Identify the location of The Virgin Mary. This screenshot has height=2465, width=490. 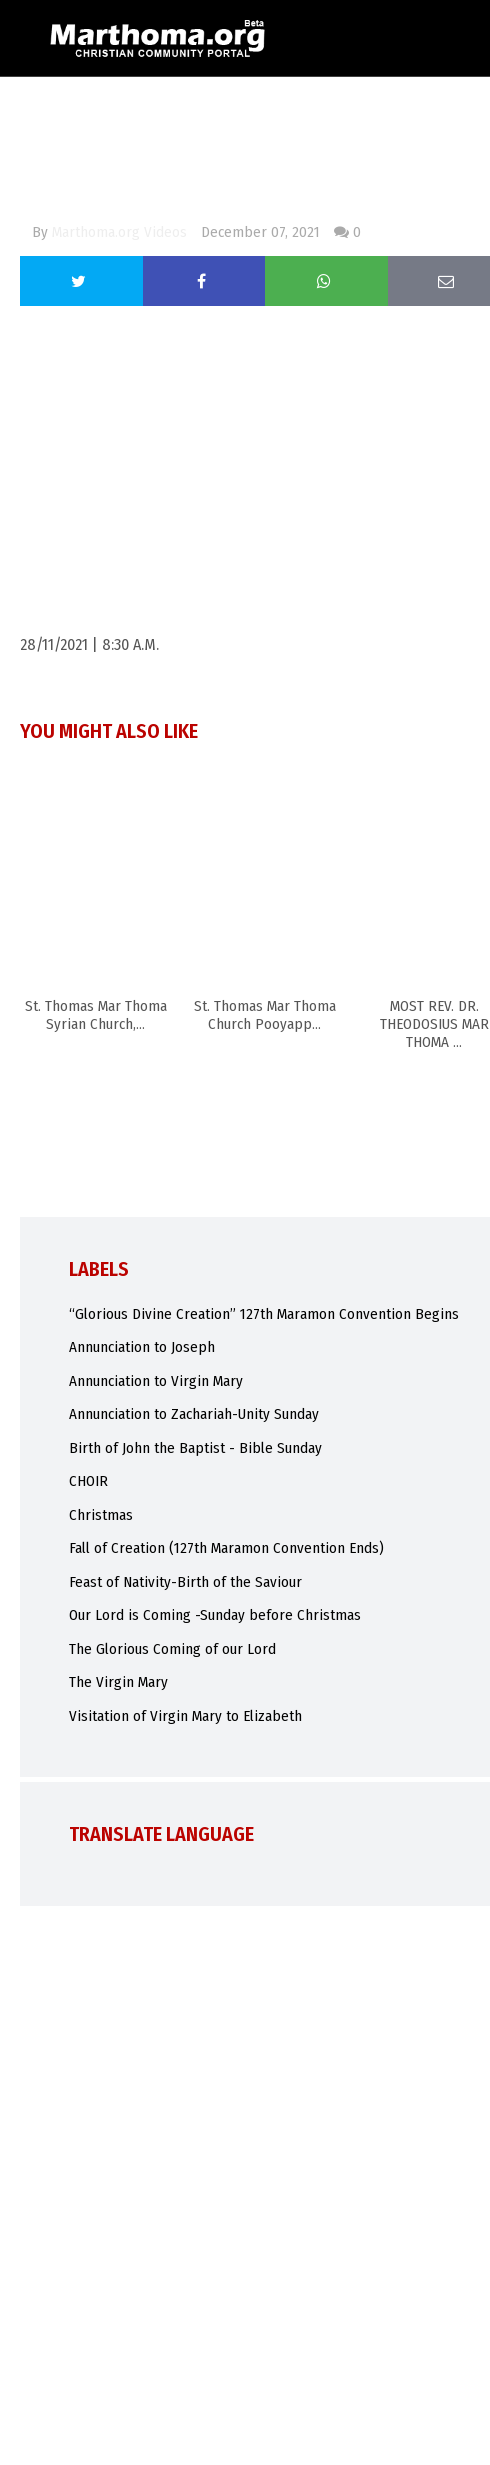
(118, 1682).